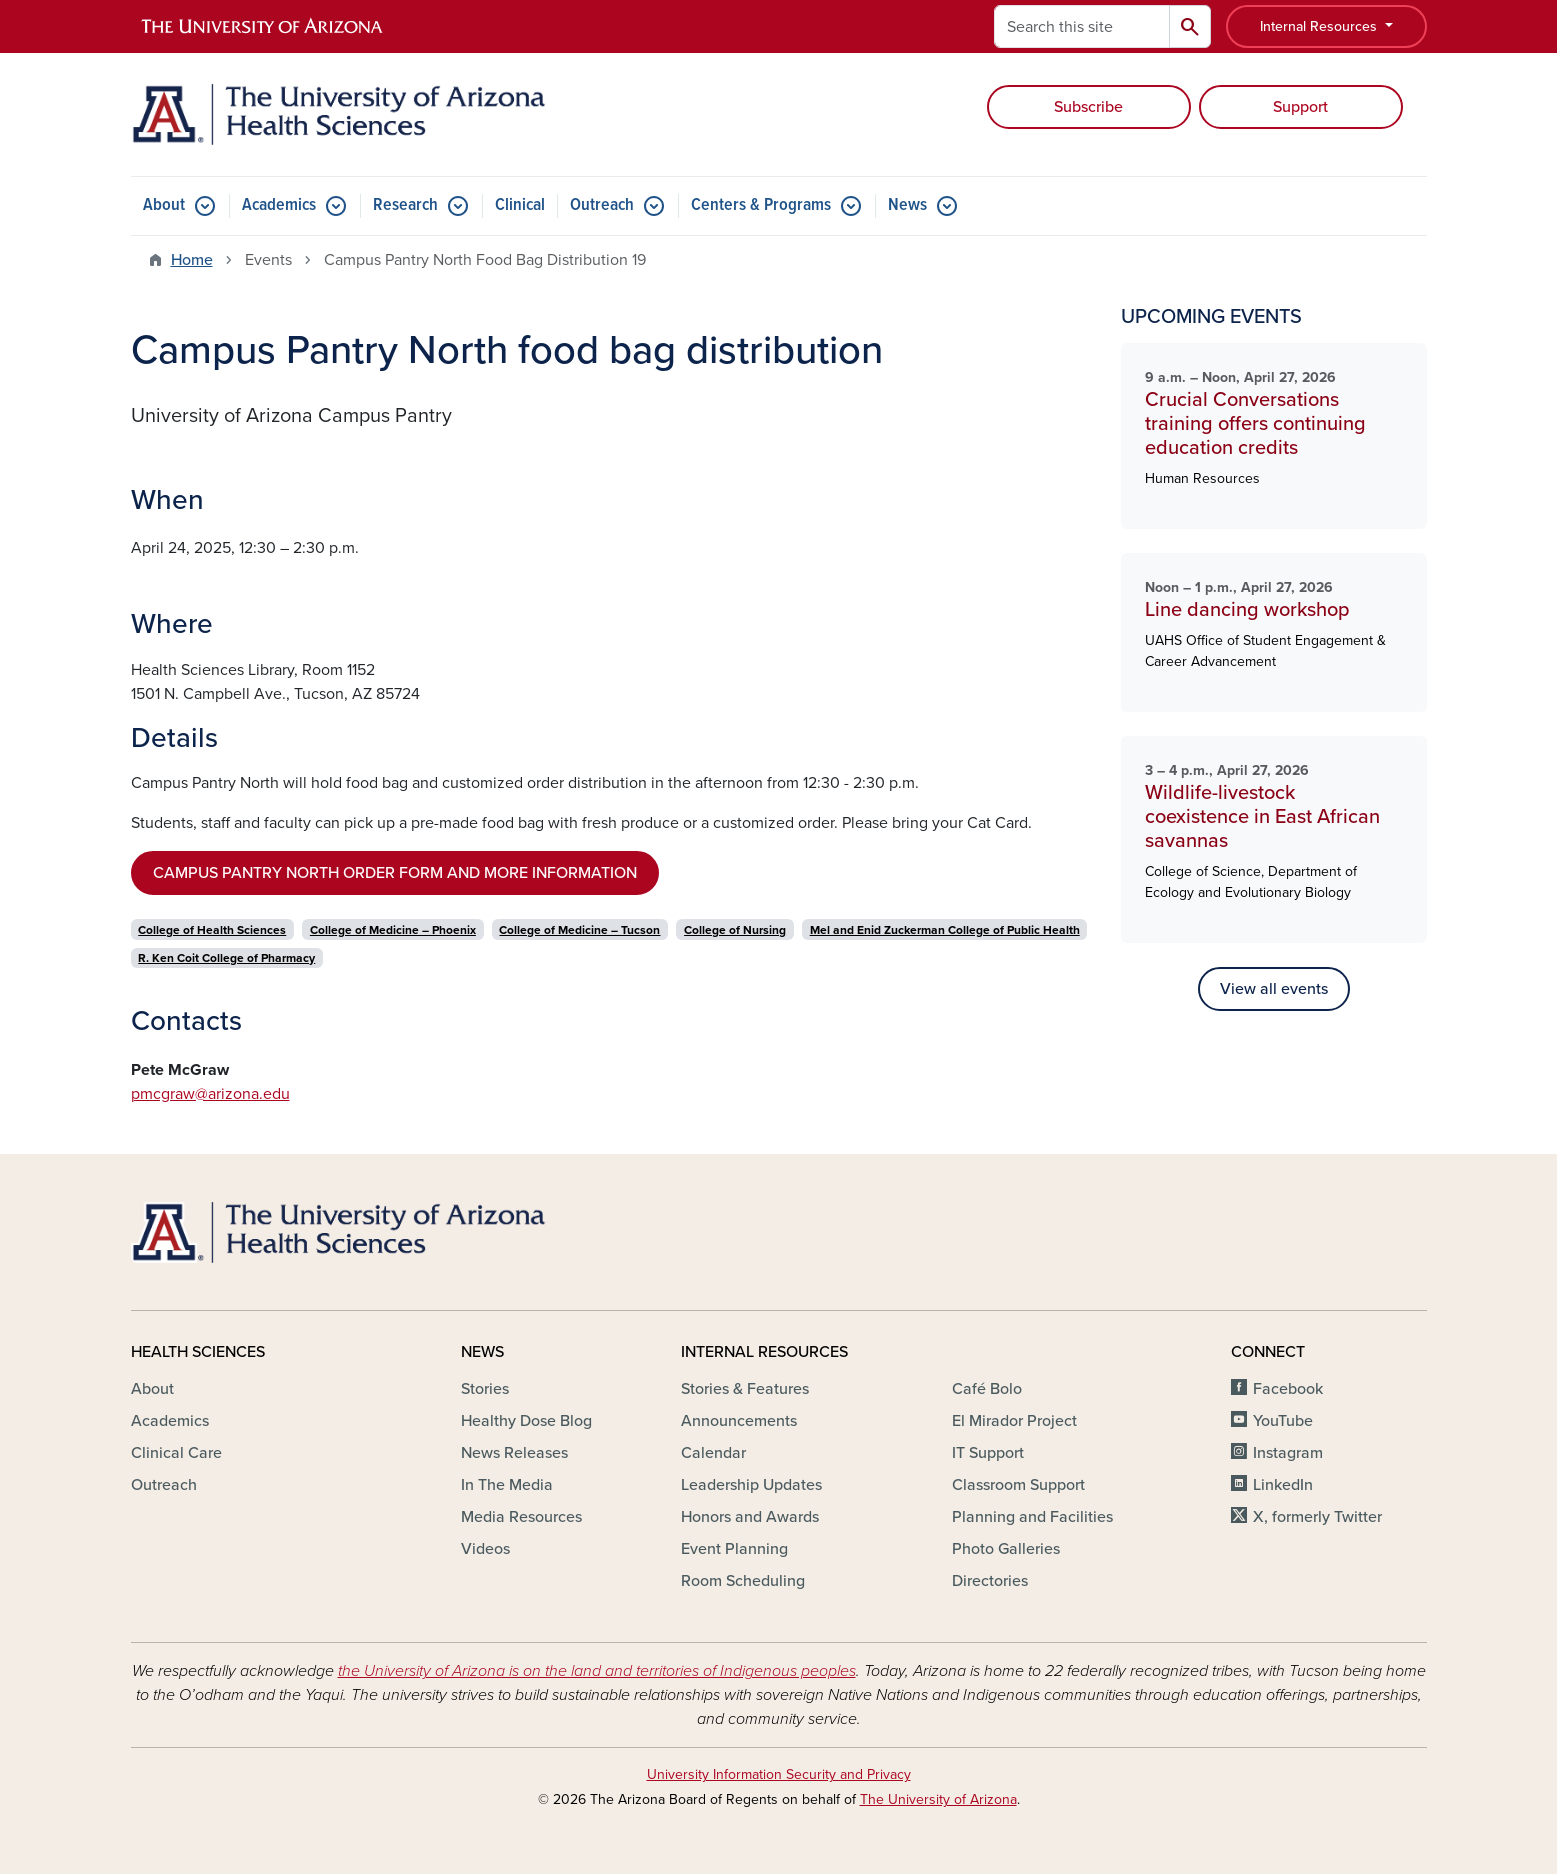 Image resolution: width=1557 pixels, height=1874 pixels. I want to click on IT Support, so click(988, 1453).